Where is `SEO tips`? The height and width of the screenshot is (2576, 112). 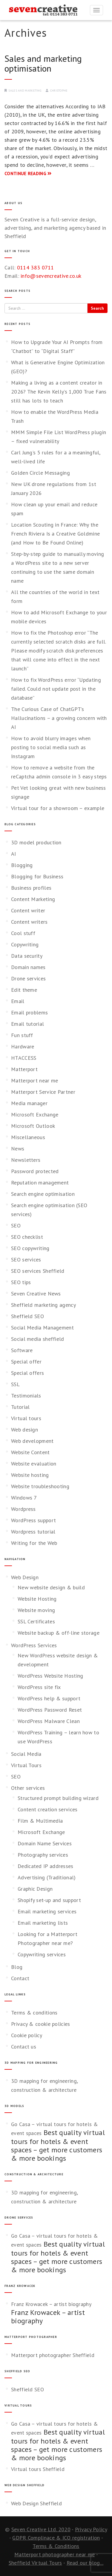 SEO tips is located at coordinates (21, 1282).